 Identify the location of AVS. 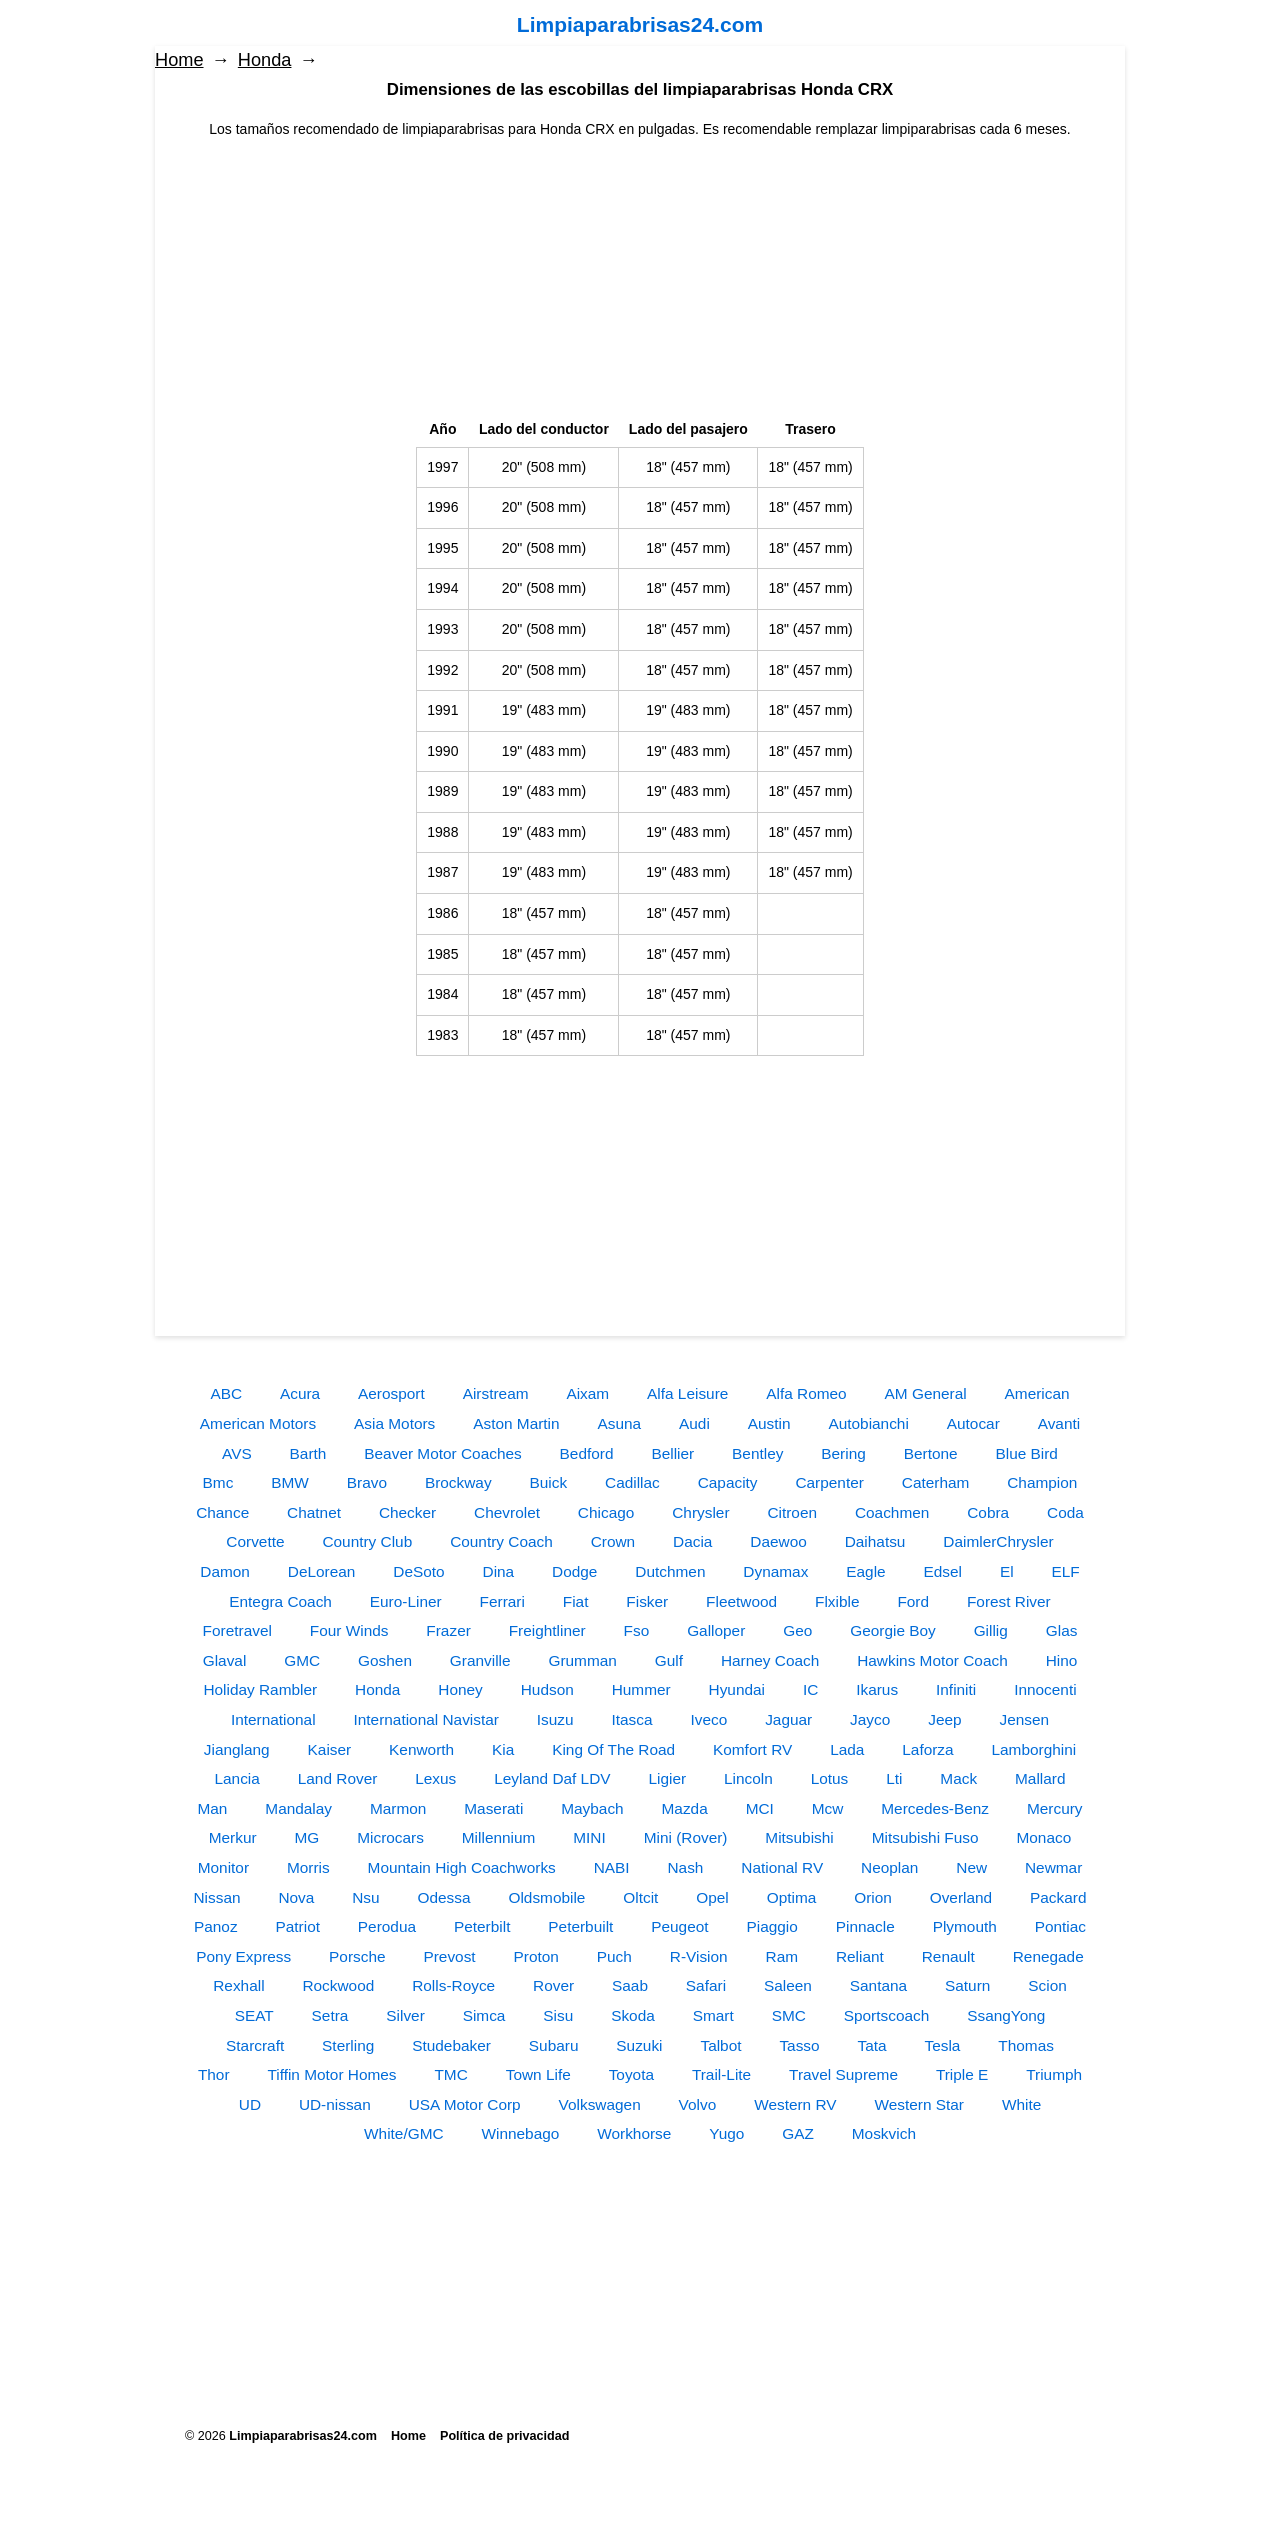
(237, 1453).